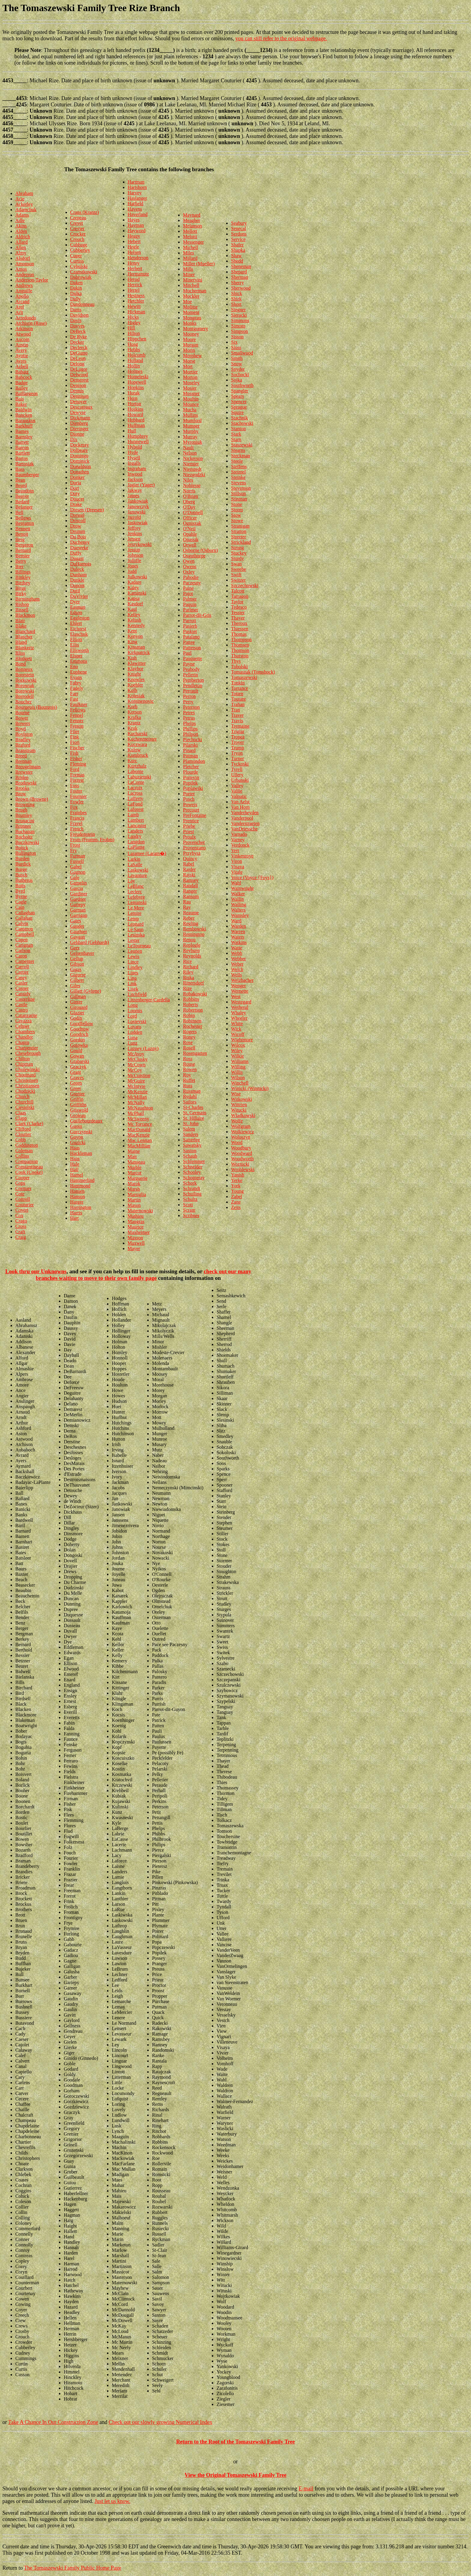 The width and height of the screenshot is (471, 2576). What do you see at coordinates (135, 192) in the screenshot?
I see `Harvey` at bounding box center [135, 192].